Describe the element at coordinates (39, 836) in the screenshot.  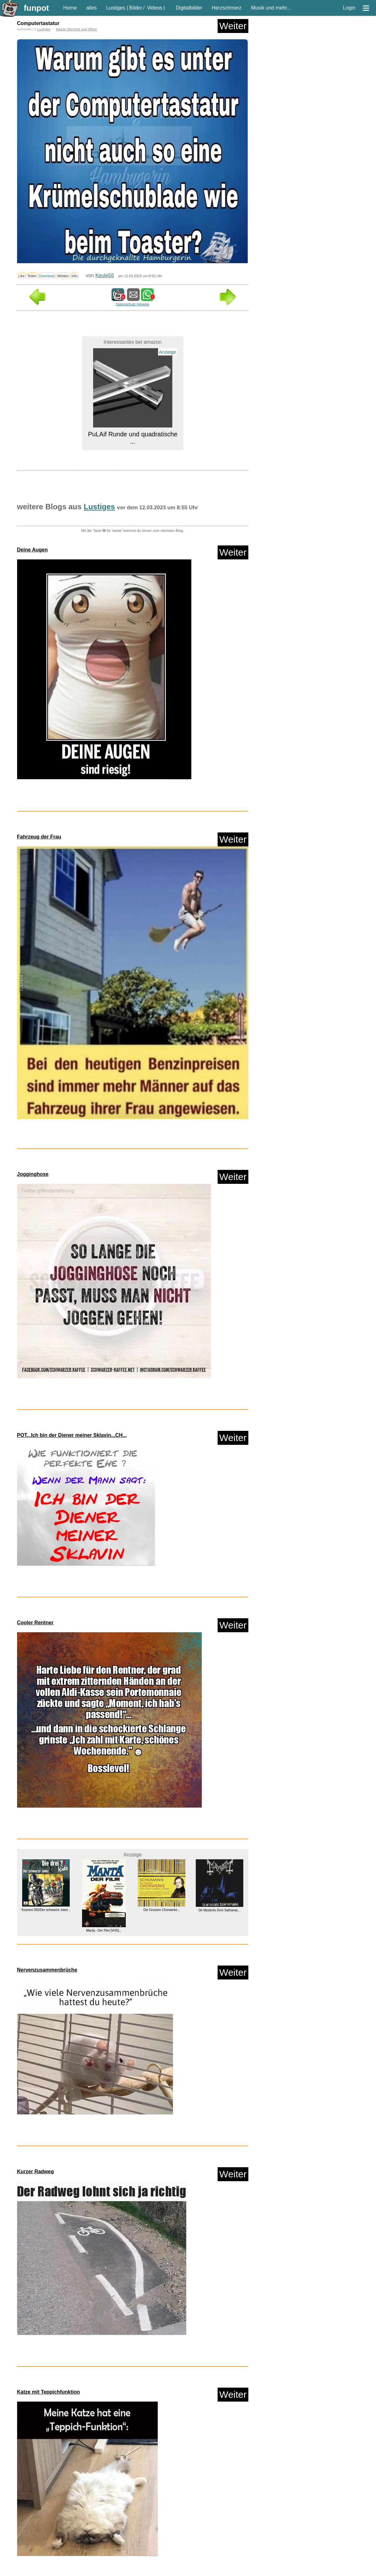
I see `Fahrzeug der Frau` at that location.